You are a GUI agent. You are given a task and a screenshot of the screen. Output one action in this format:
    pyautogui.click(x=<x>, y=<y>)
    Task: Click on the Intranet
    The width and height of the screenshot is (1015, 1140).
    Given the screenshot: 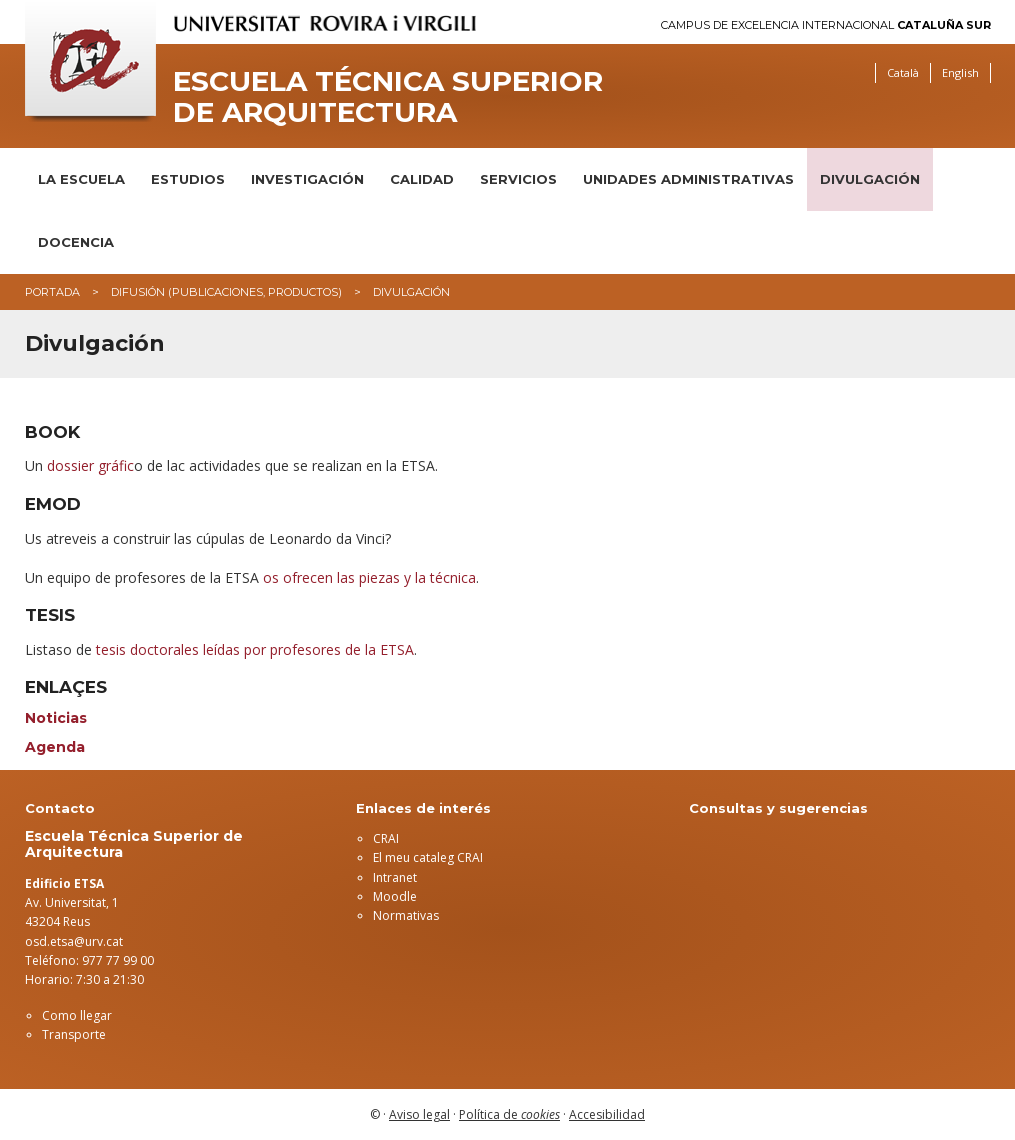 What is the action you would take?
    pyautogui.click(x=395, y=877)
    